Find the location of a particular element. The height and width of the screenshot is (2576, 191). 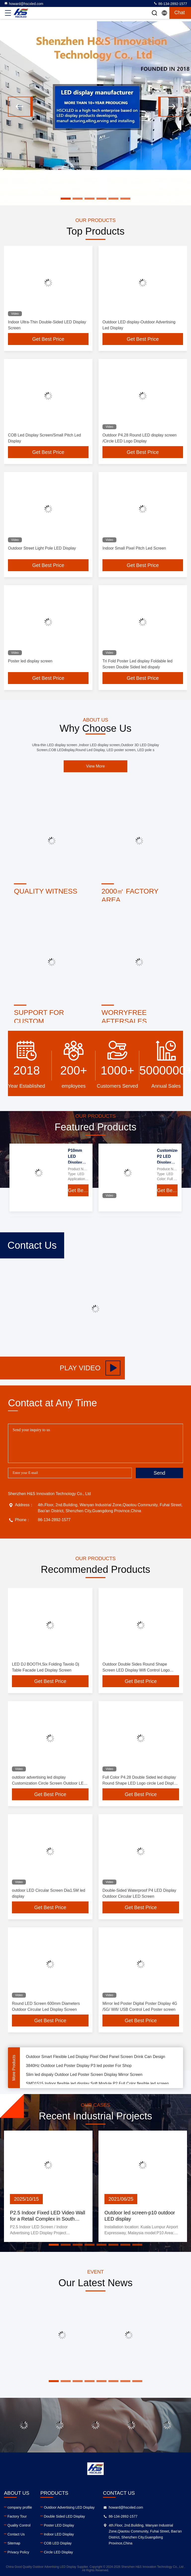

[button] is located at coordinates (20, 107).